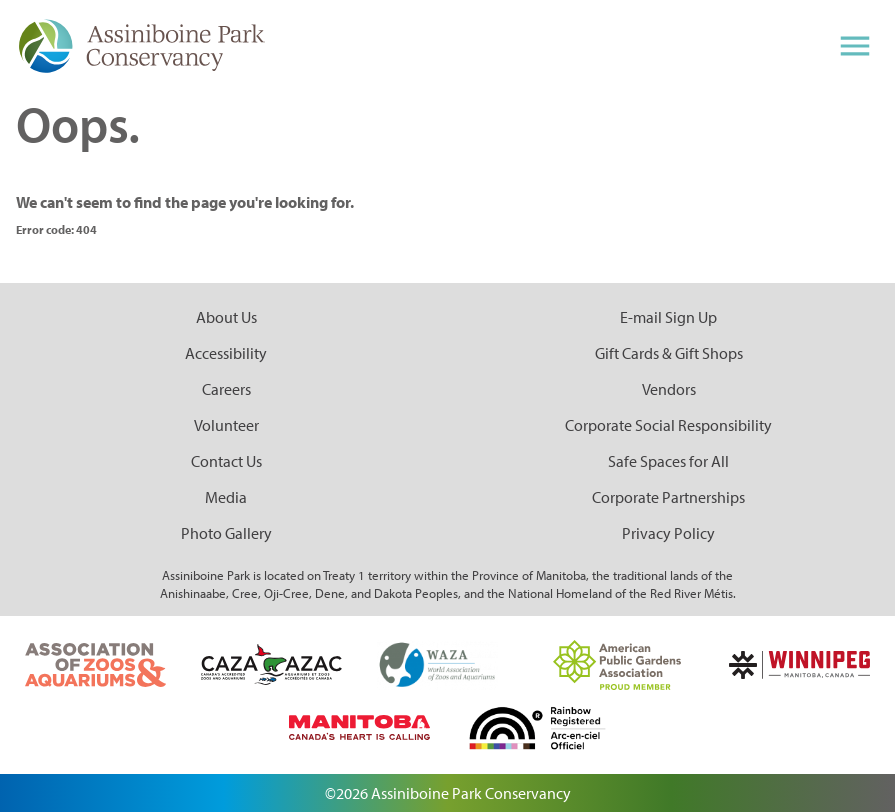  What do you see at coordinates (226, 533) in the screenshot?
I see `Photo Gallery` at bounding box center [226, 533].